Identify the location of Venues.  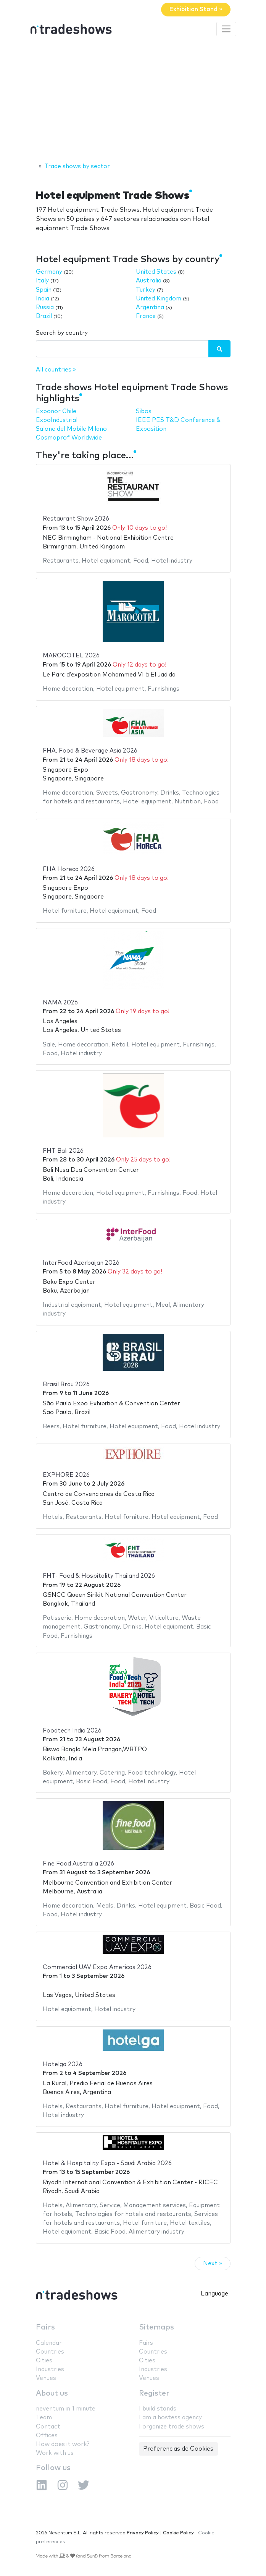
(46, 2378).